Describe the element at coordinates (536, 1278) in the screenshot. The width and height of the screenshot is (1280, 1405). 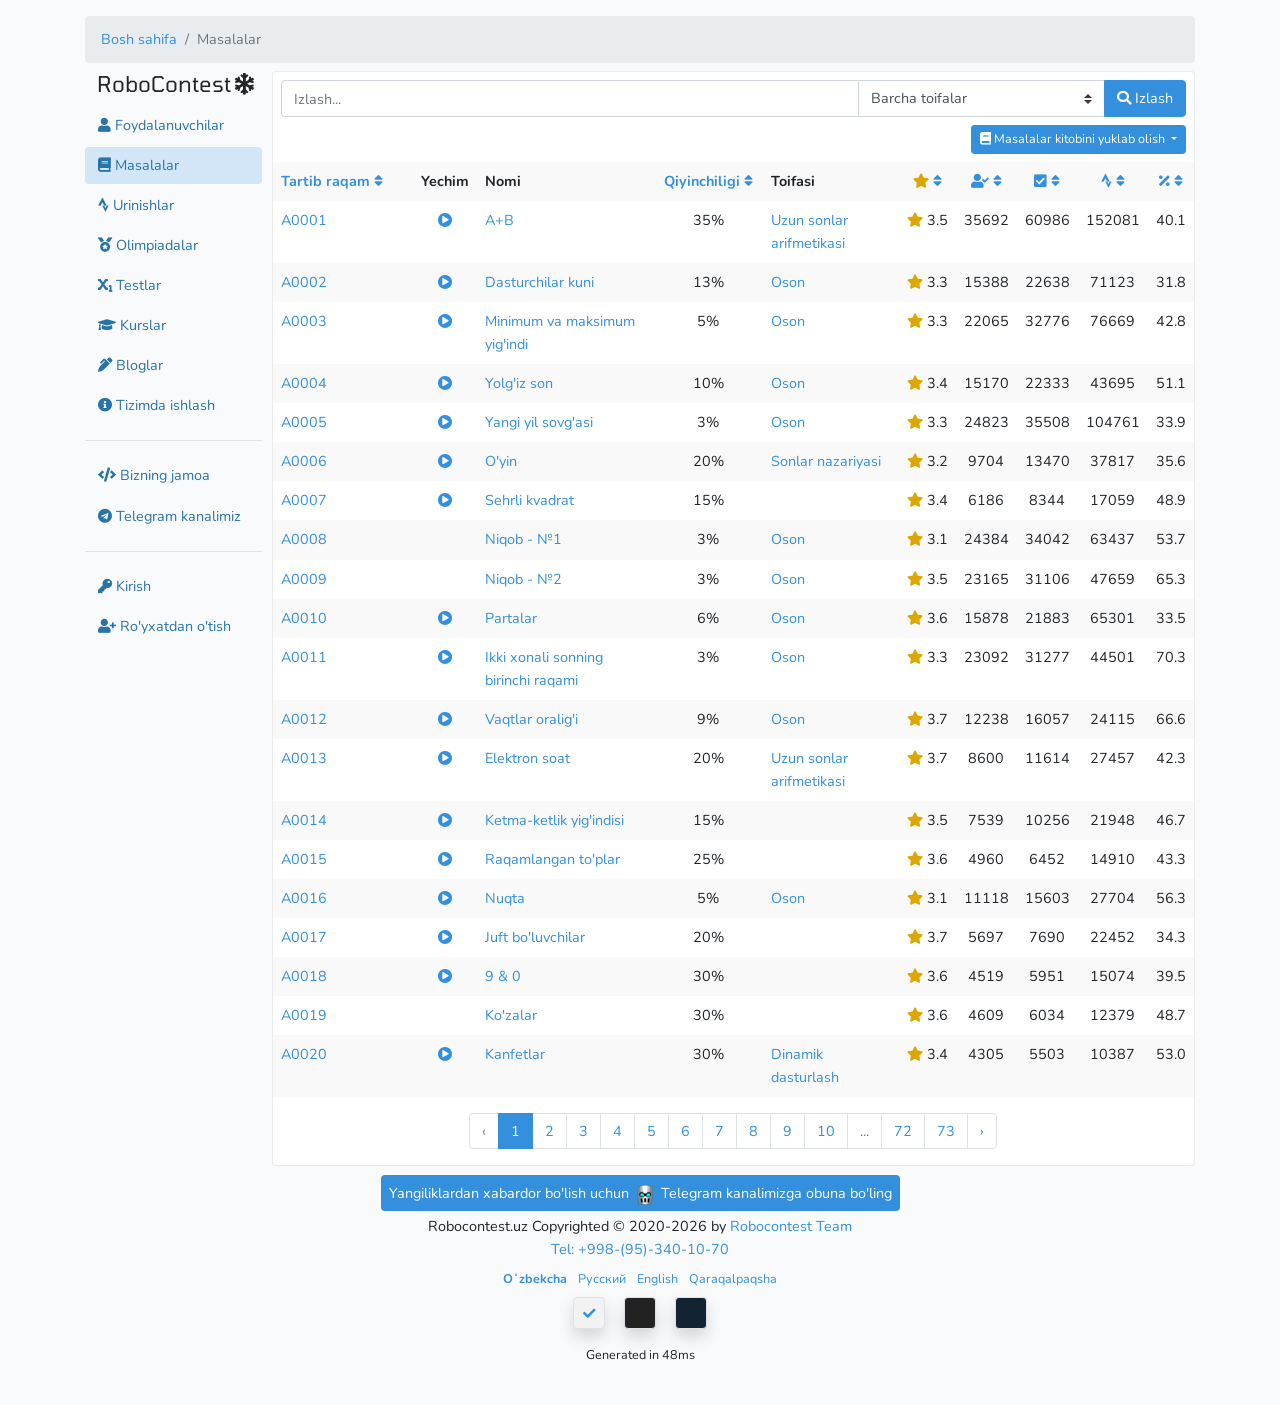
I see `Oʻzbekcha` at that location.